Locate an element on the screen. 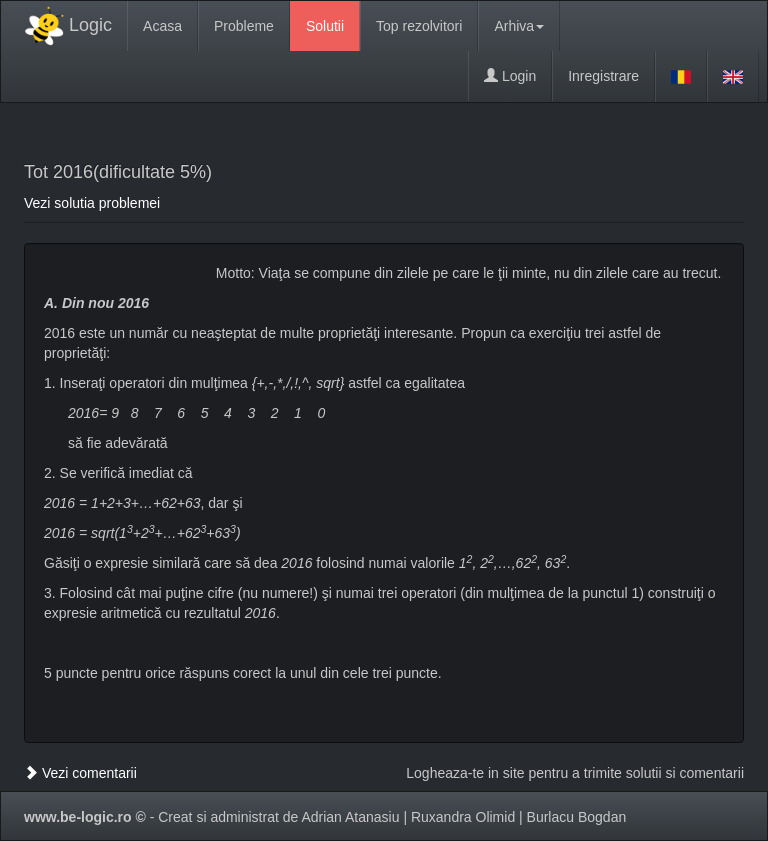 This screenshot has height=841, width=768. Solutii is located at coordinates (325, 26).